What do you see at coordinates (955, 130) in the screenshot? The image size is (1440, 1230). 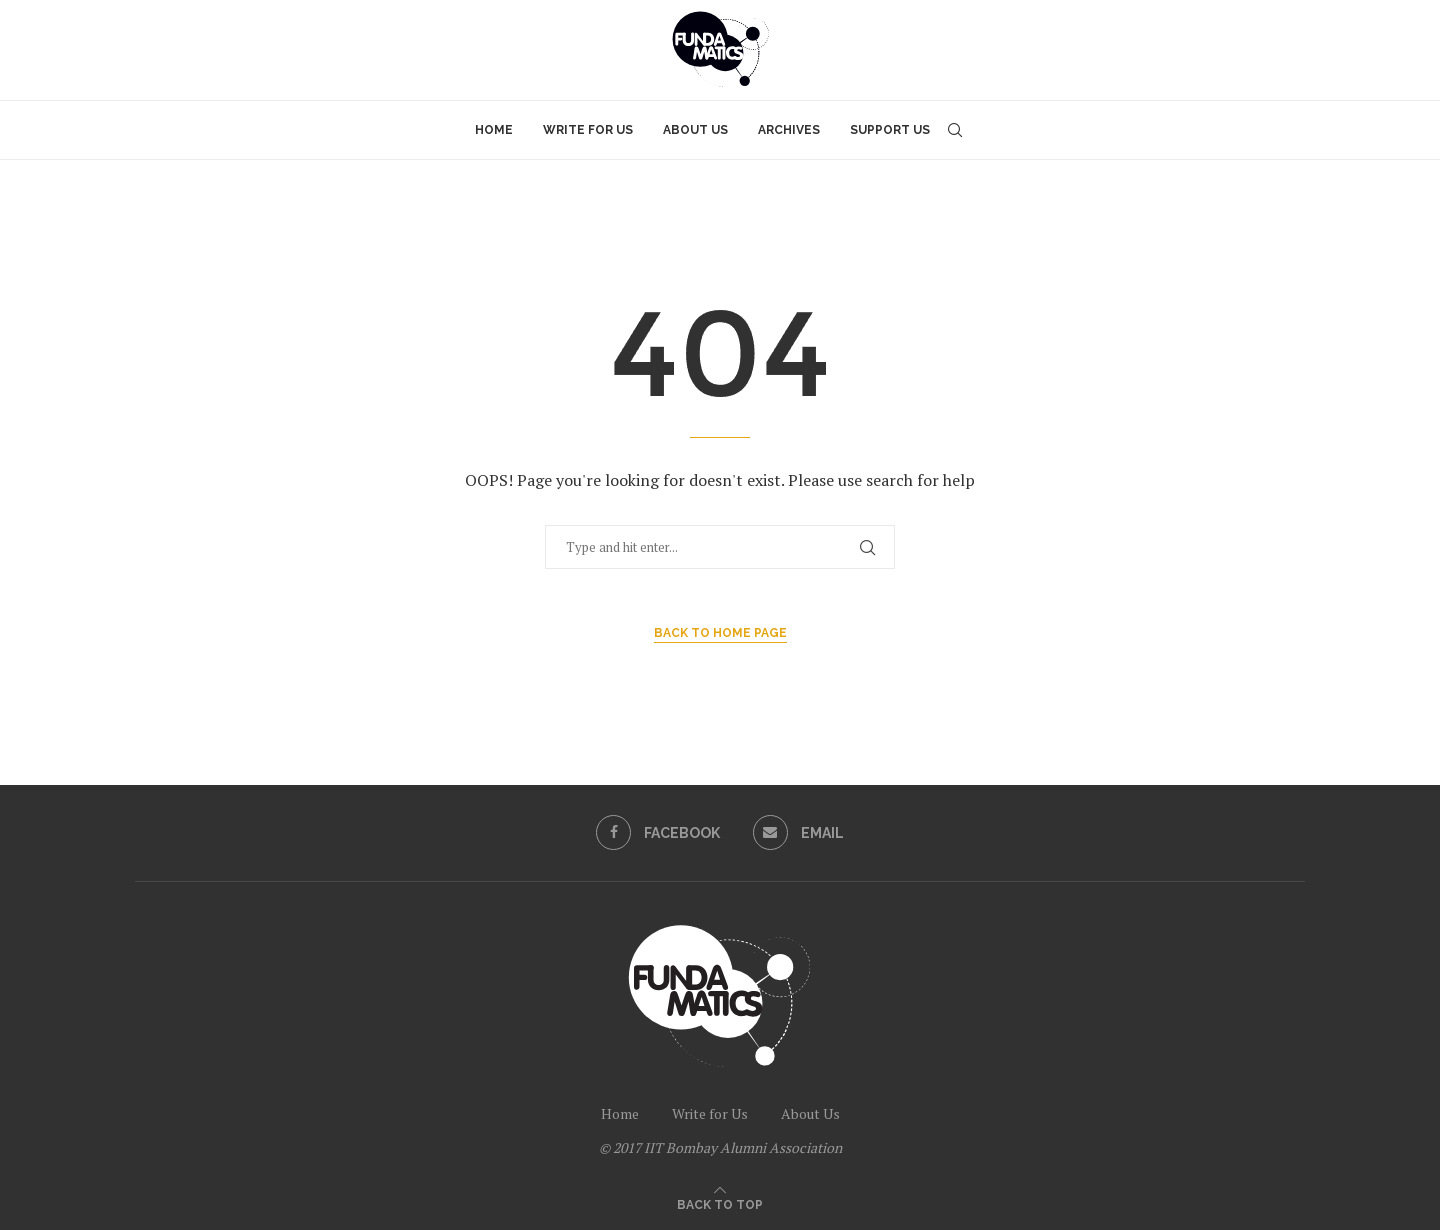 I see `[Search]` at bounding box center [955, 130].